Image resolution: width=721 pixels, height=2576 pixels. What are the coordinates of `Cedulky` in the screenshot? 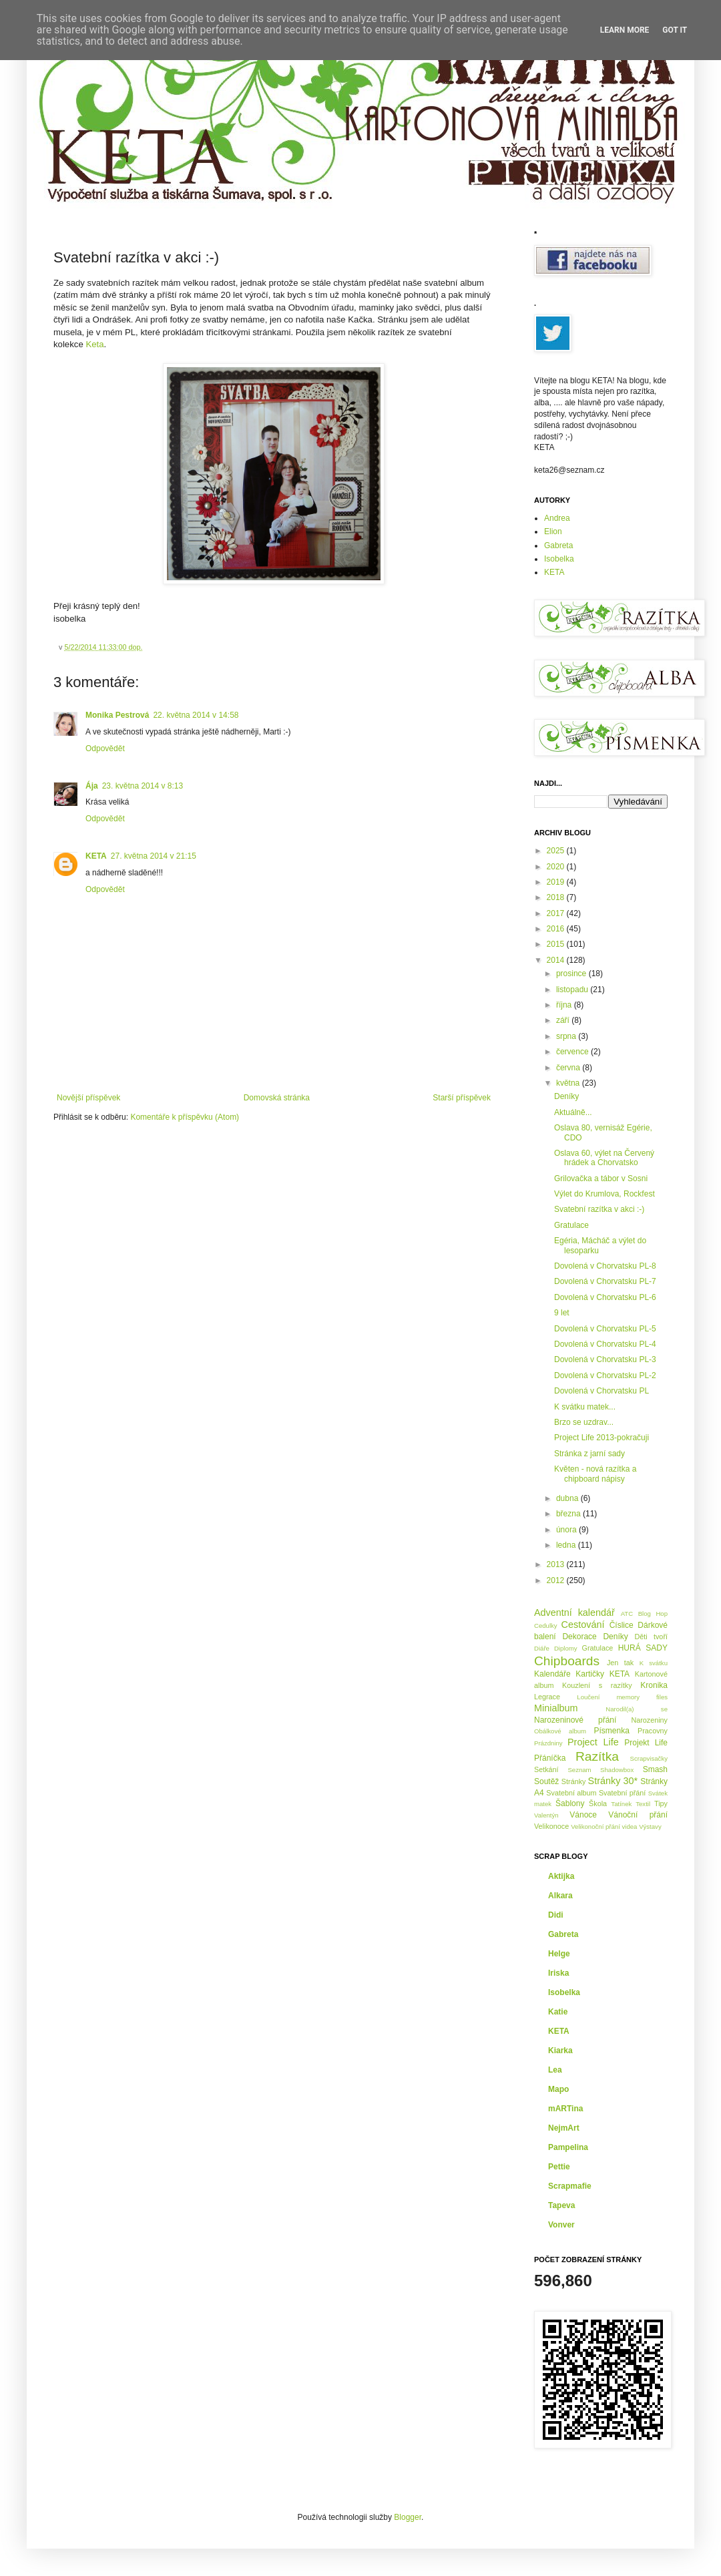 It's located at (545, 1625).